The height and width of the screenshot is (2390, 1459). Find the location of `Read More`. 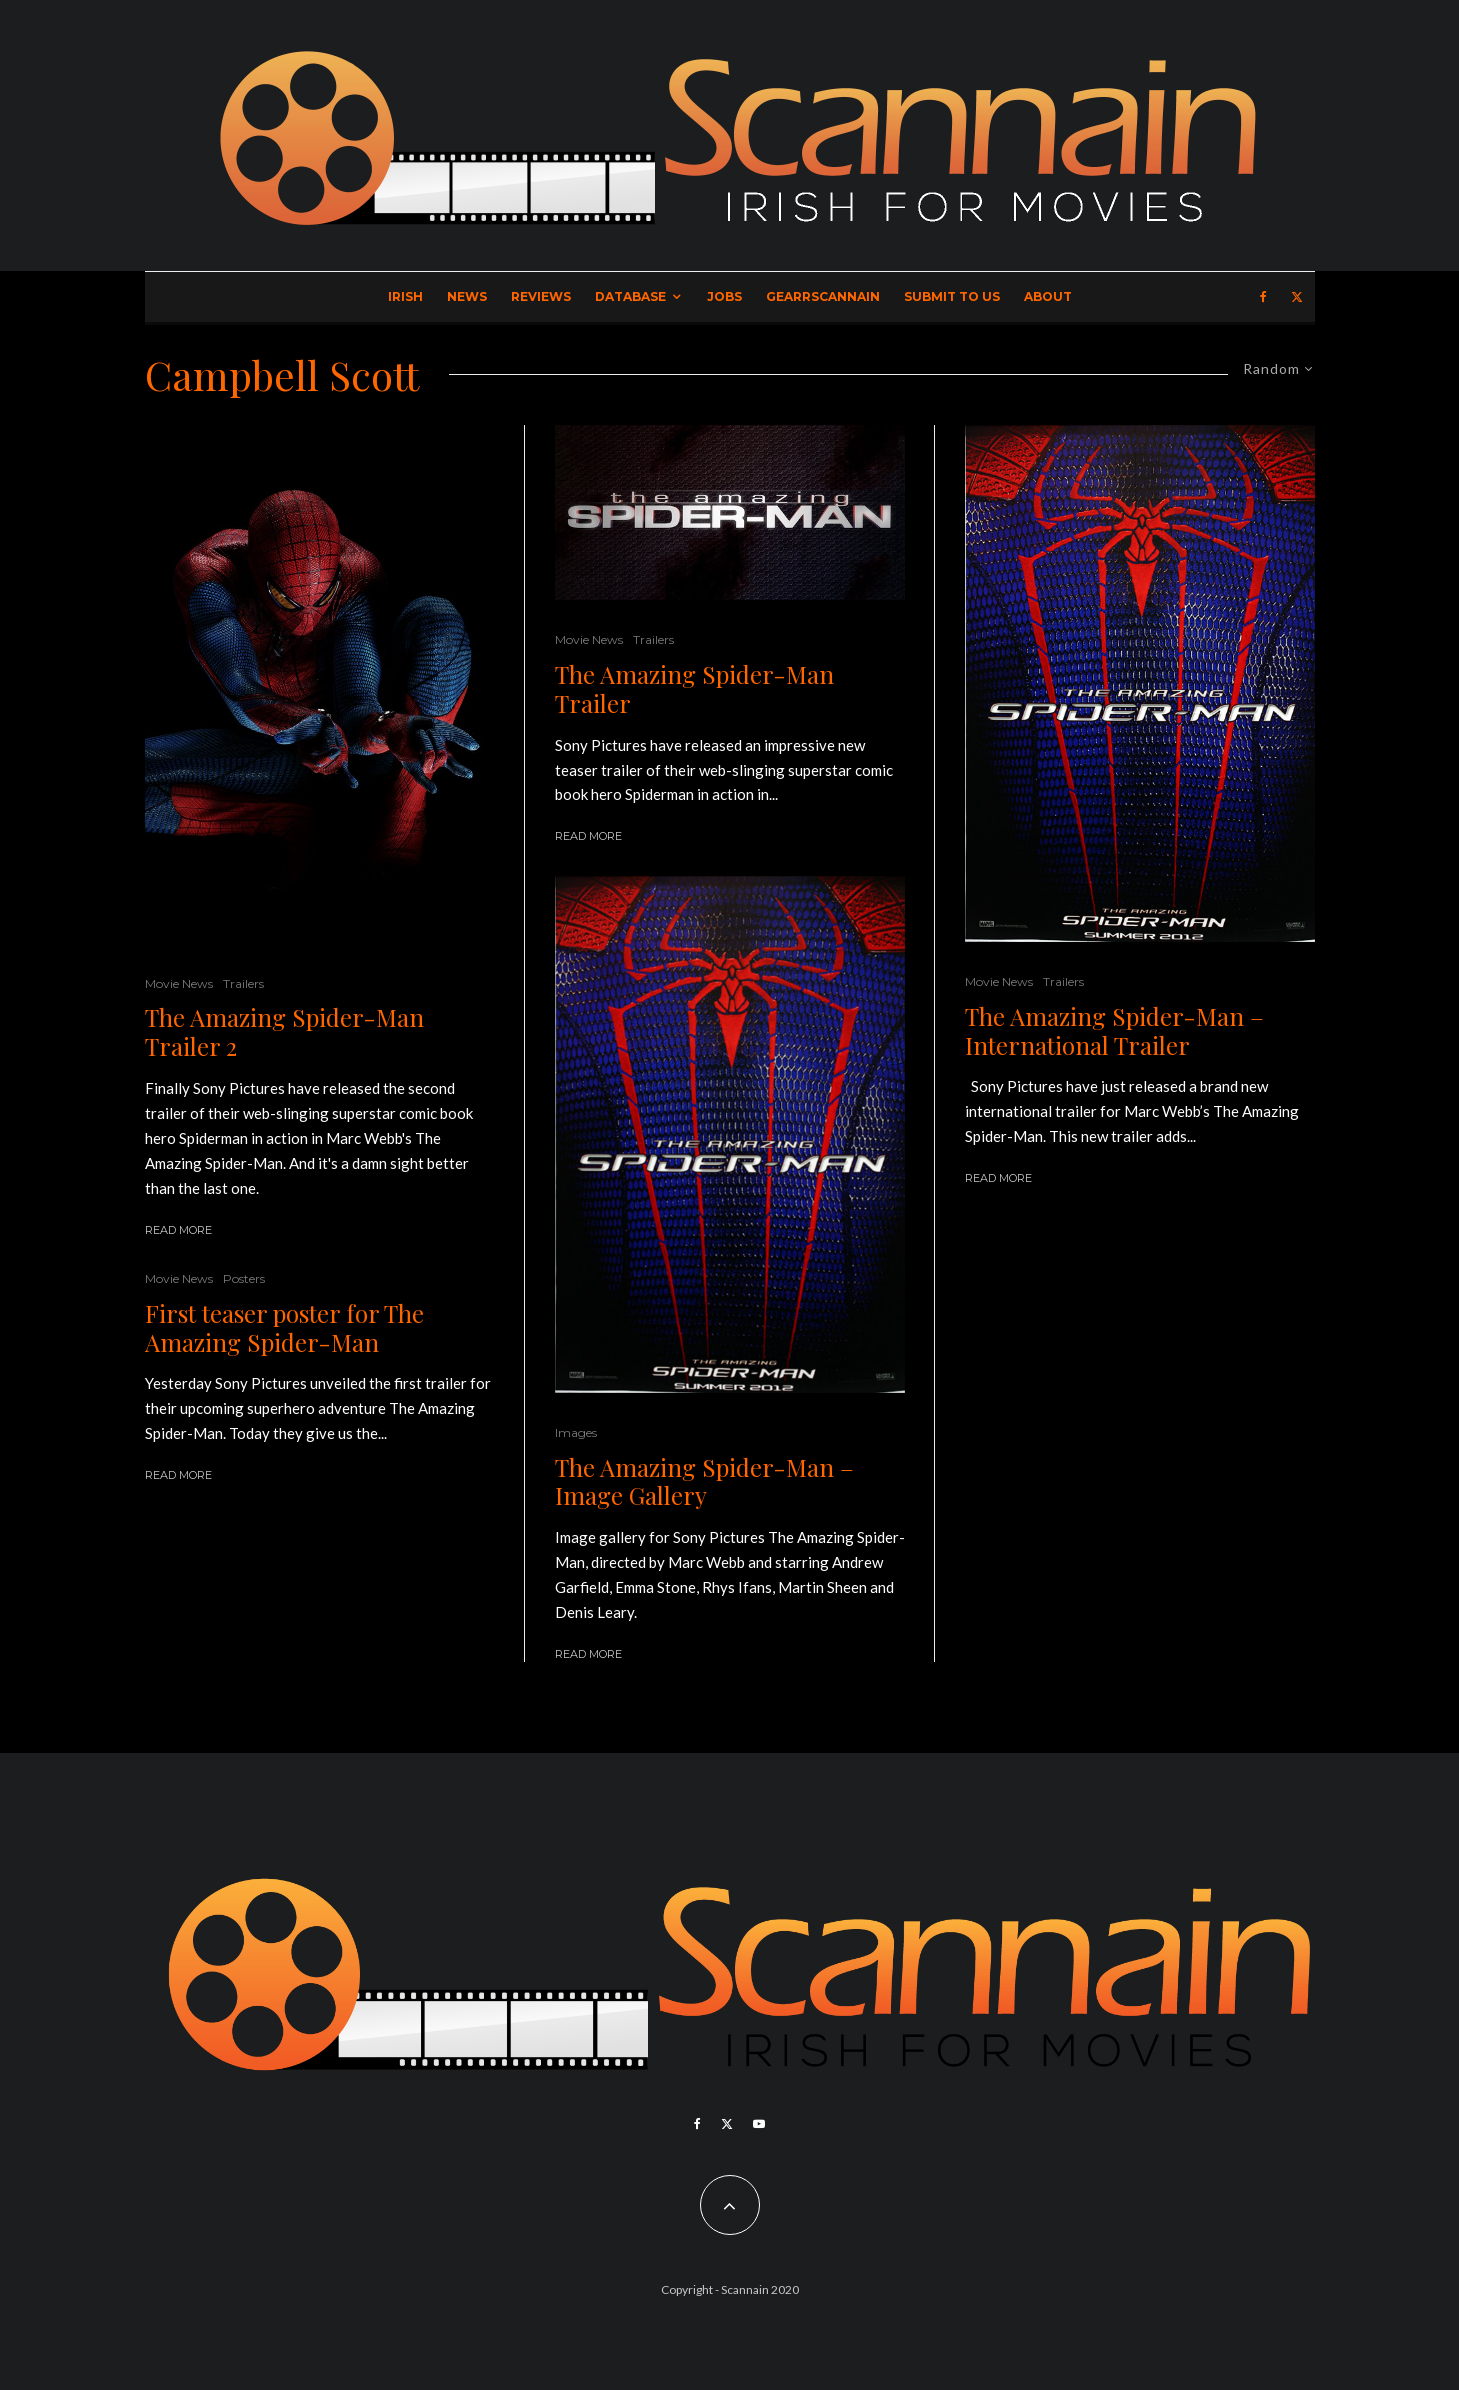

Read More is located at coordinates (178, 1230).